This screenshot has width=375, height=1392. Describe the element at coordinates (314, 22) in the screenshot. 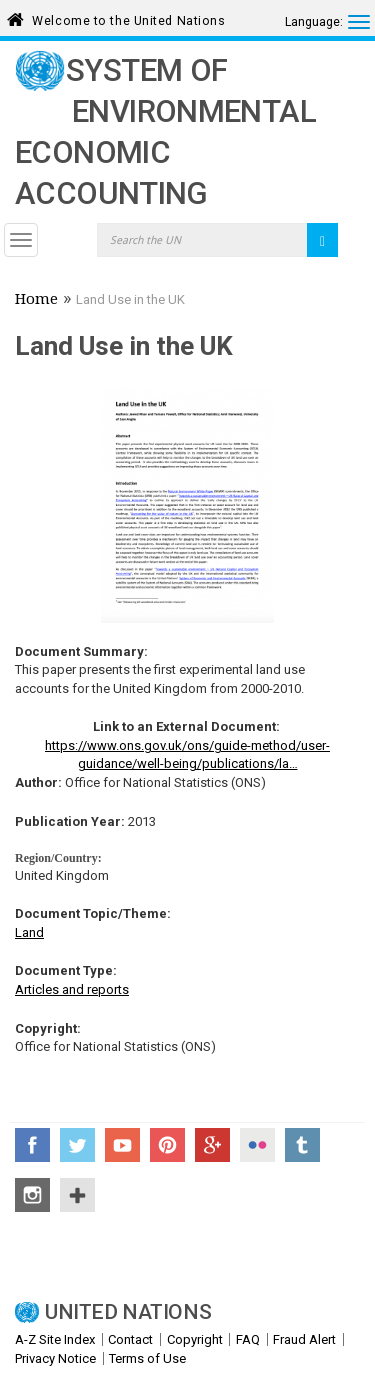

I see `Language:` at that location.